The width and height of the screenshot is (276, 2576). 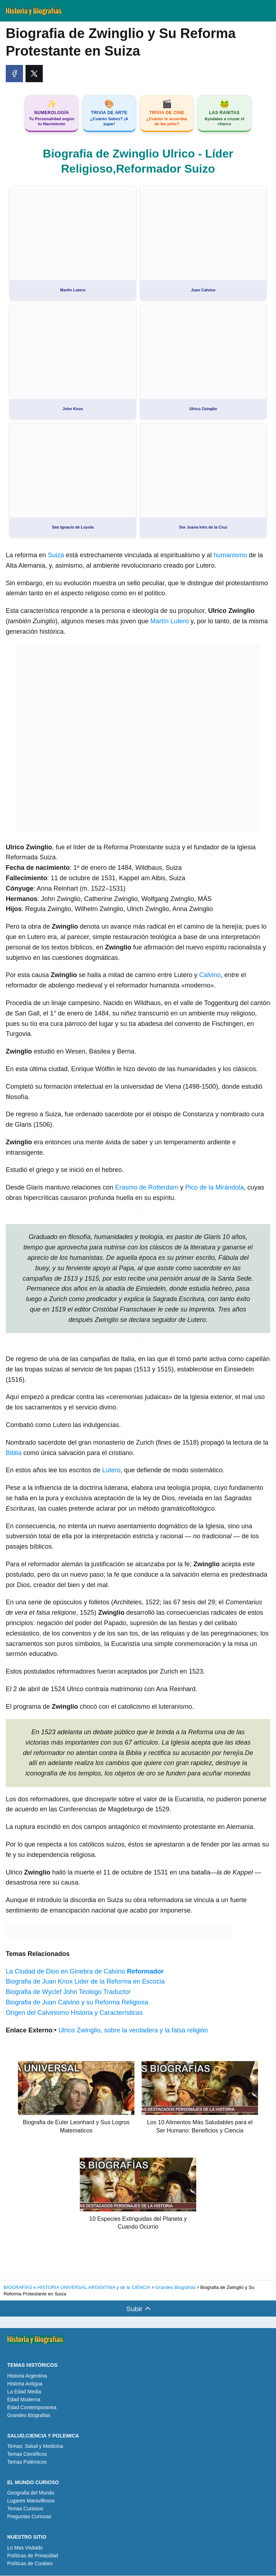 I want to click on La Edad Media, so click(x=24, y=2392).